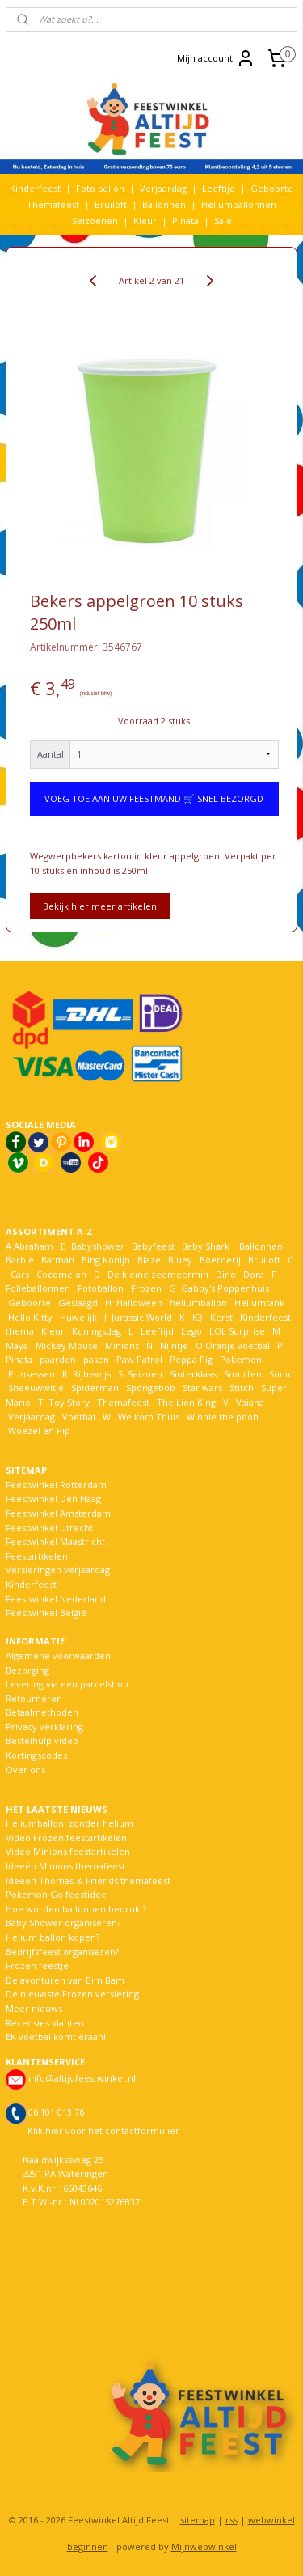  What do you see at coordinates (63, 1922) in the screenshot?
I see `Baby Shower organiseren?` at bounding box center [63, 1922].